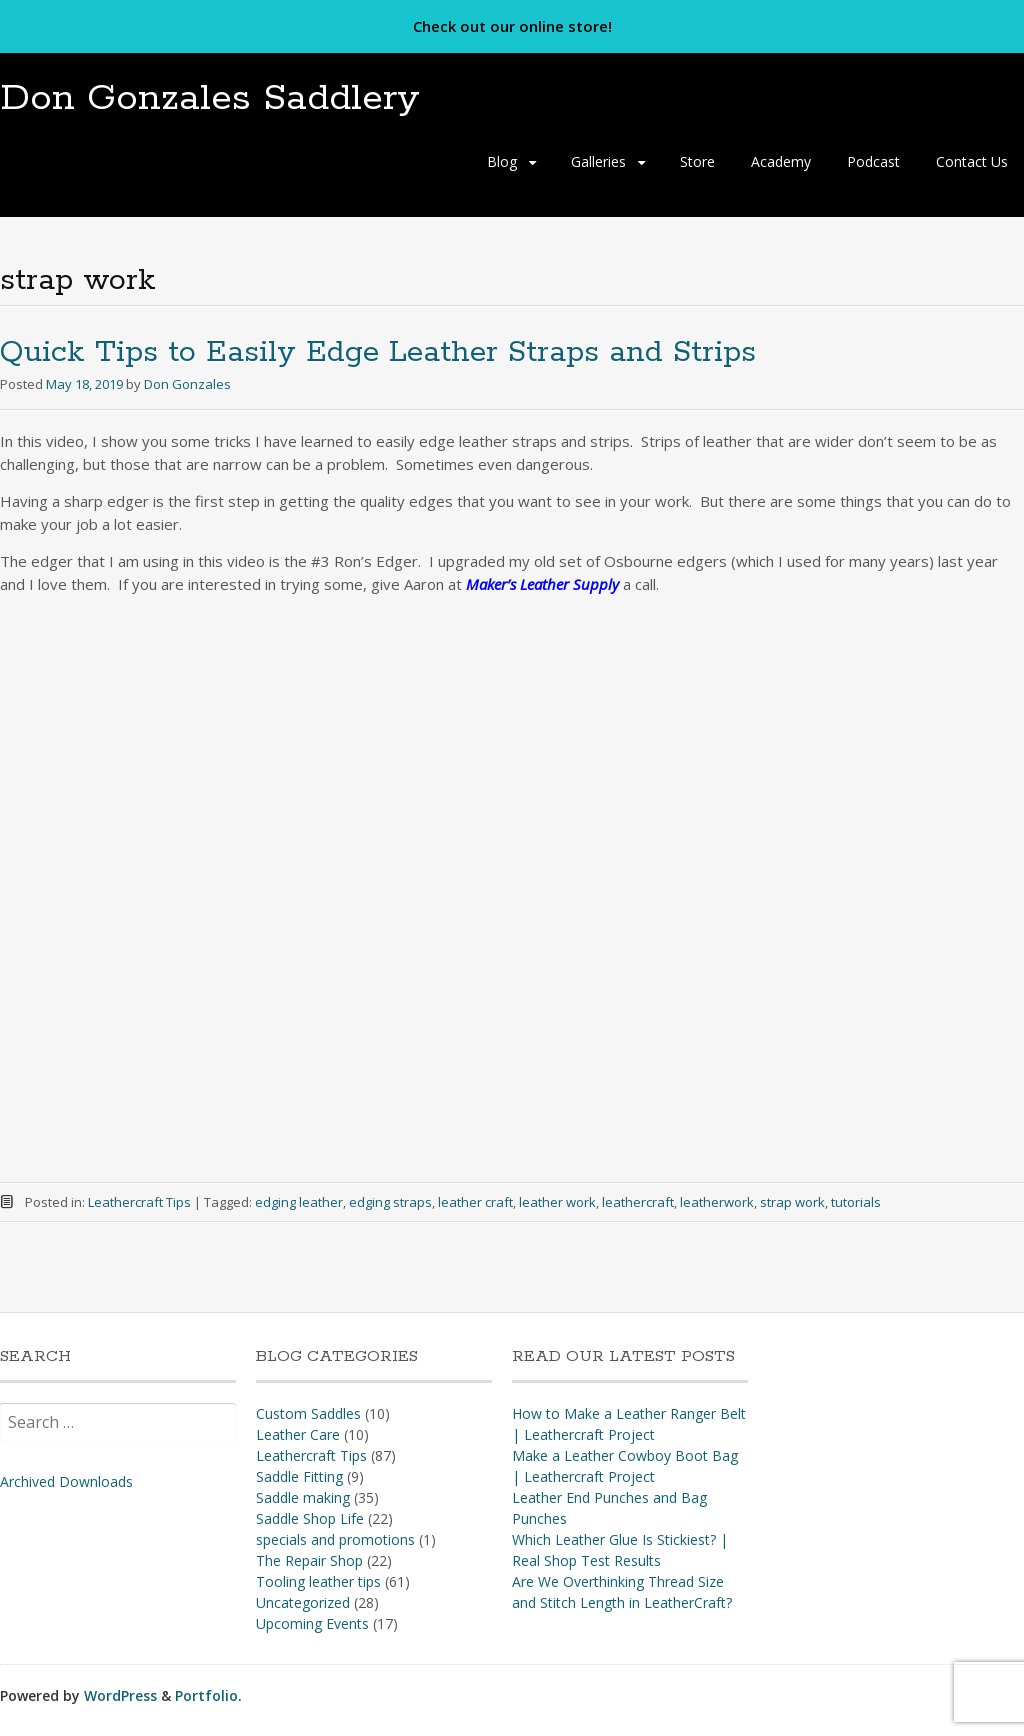 The height and width of the screenshot is (1736, 1024). I want to click on tutorials, so click(856, 1202).